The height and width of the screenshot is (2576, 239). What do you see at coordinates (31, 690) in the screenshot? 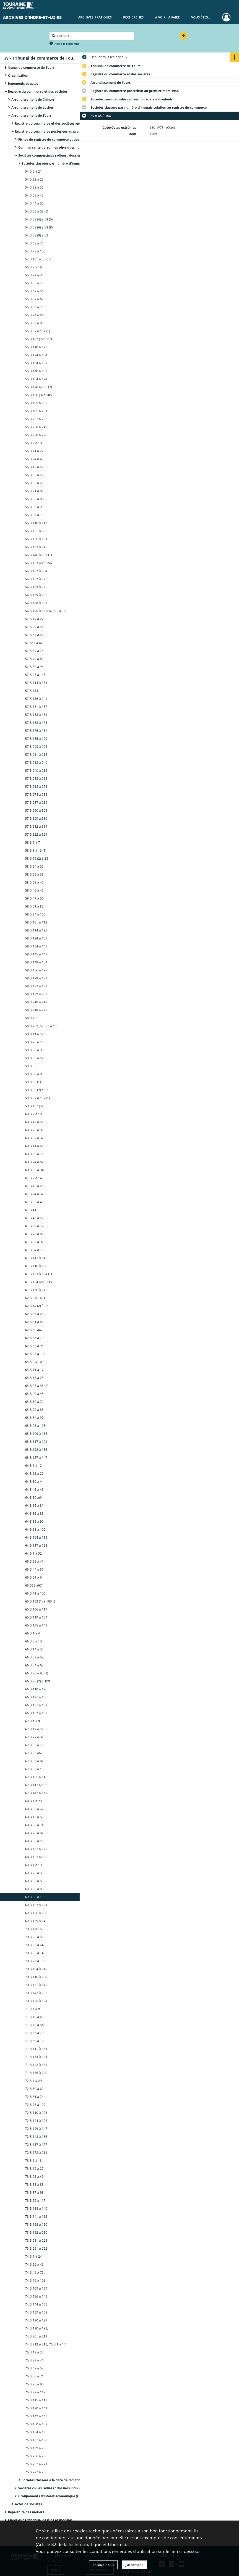
I see `57 B 133` at bounding box center [31, 690].